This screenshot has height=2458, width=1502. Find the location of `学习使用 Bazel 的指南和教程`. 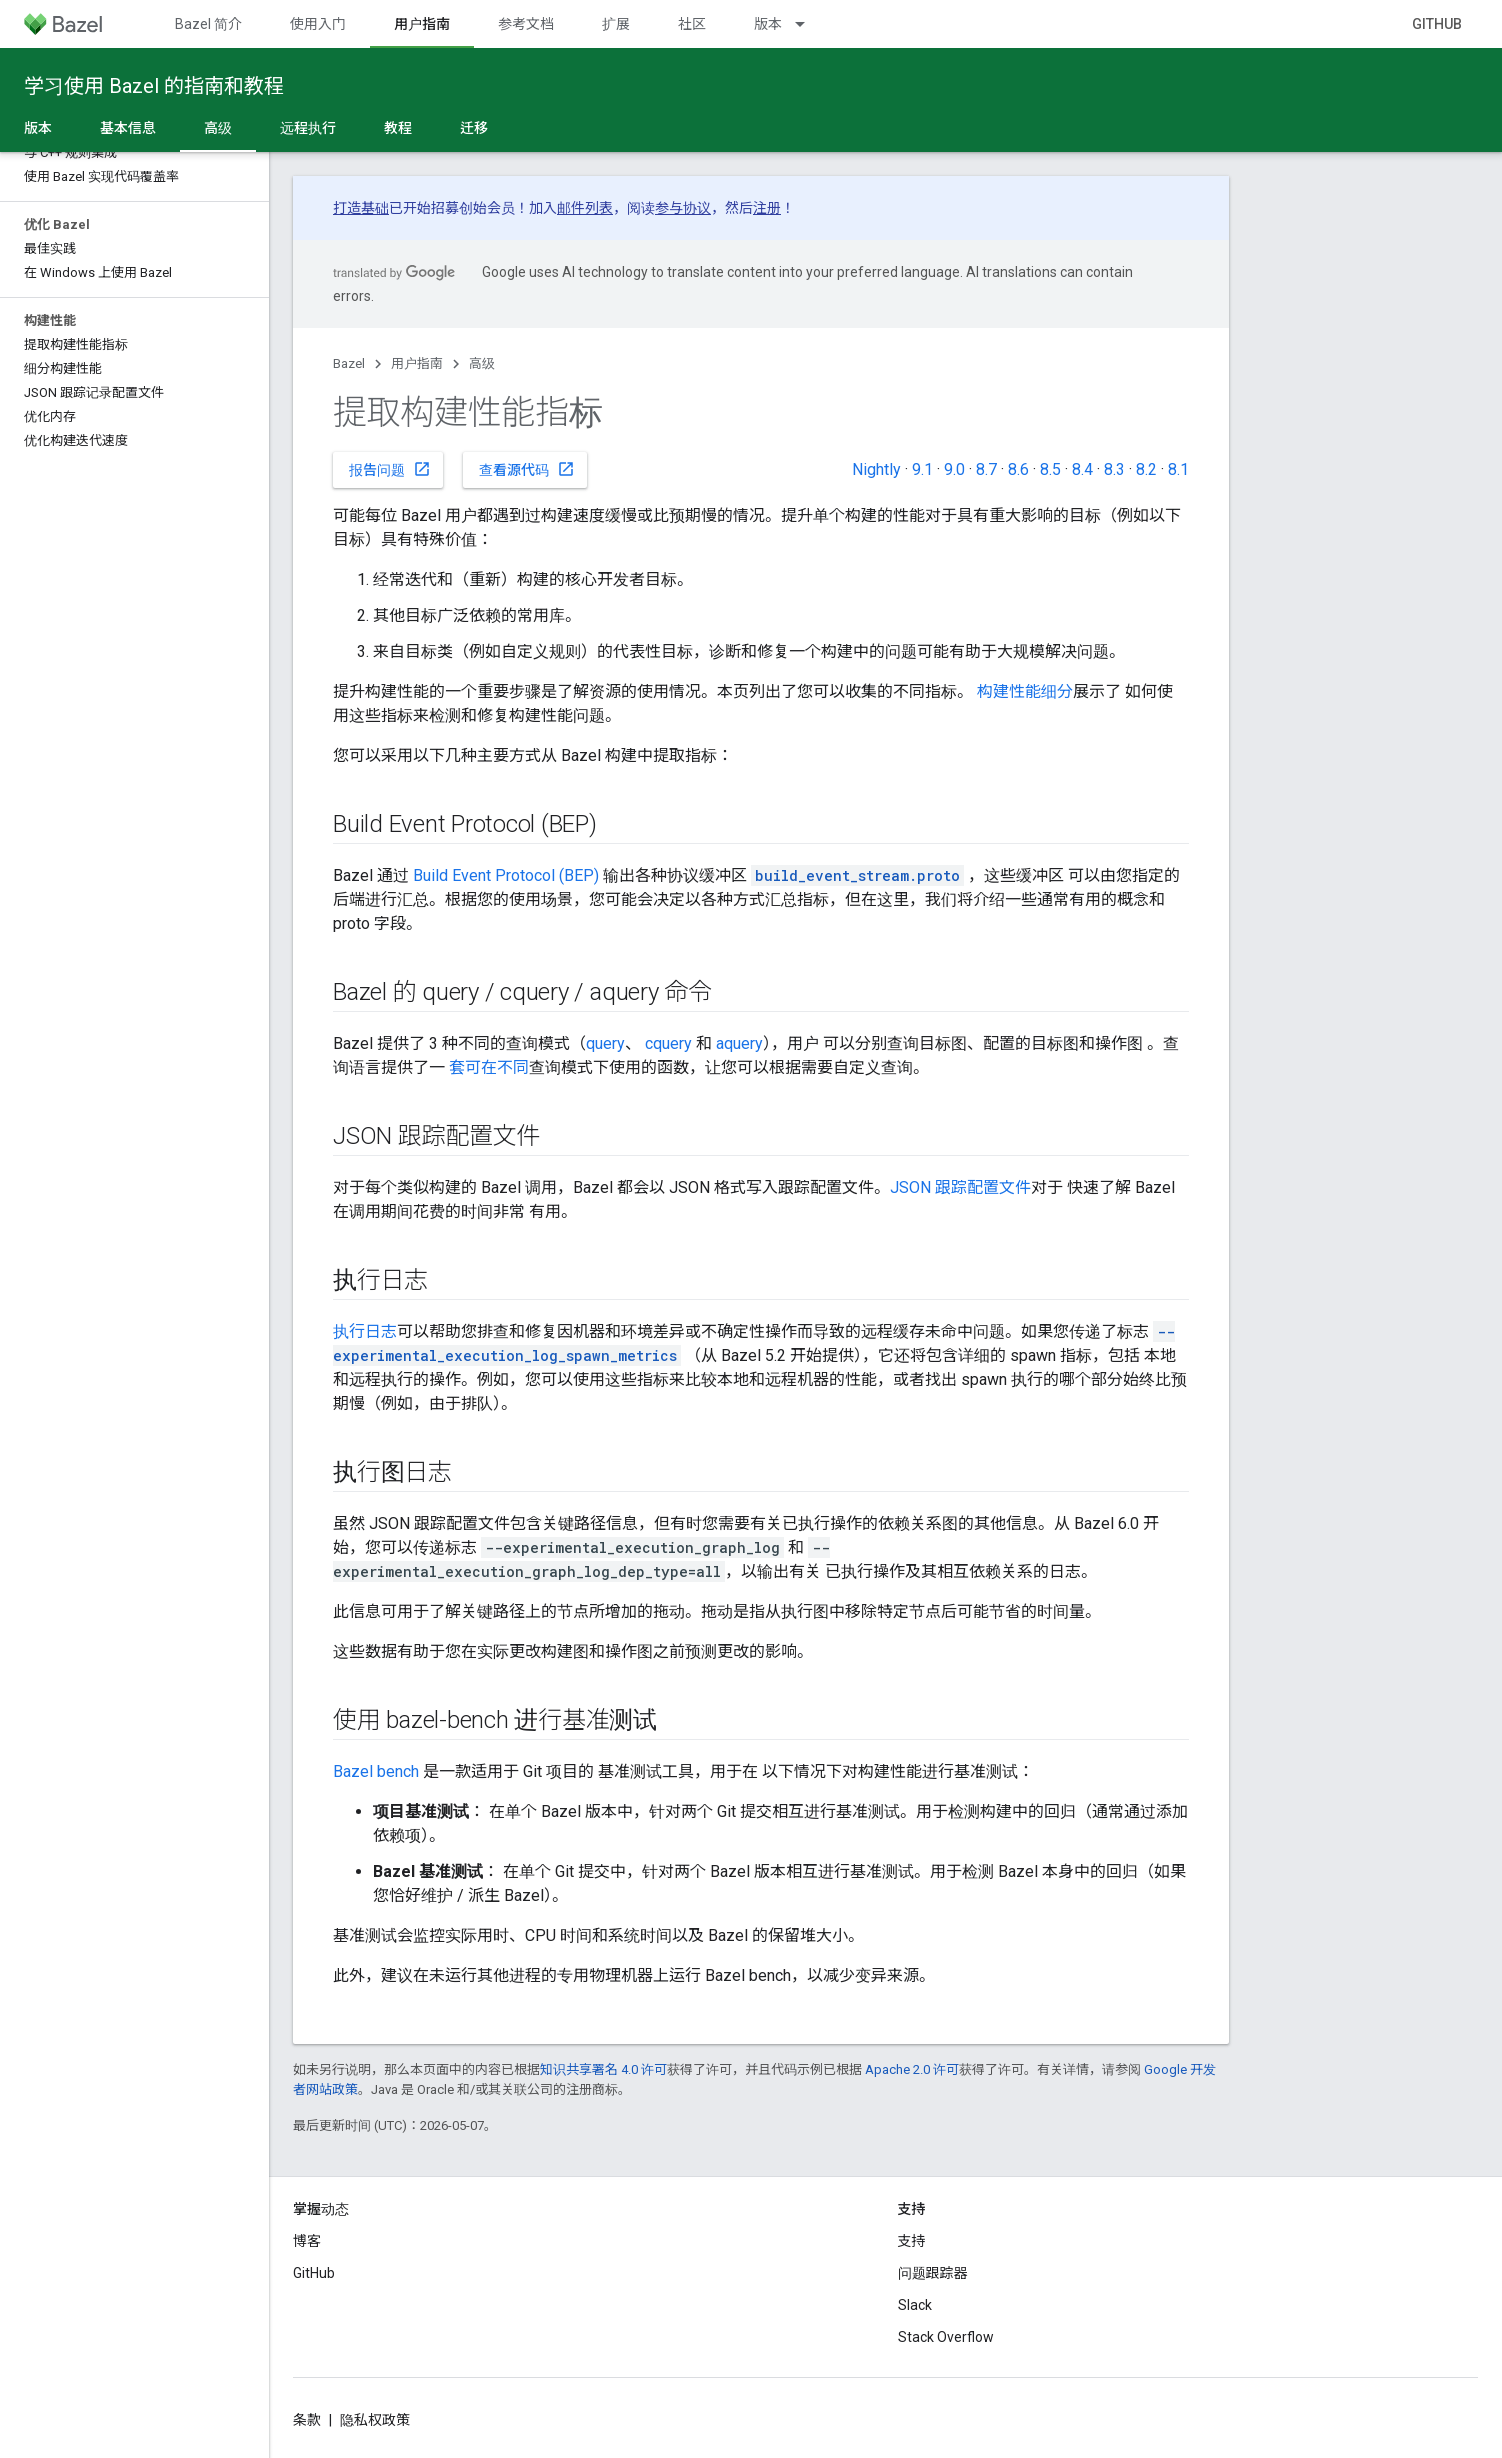

学习使用 Bazel 的指南和教程 is located at coordinates (154, 86).